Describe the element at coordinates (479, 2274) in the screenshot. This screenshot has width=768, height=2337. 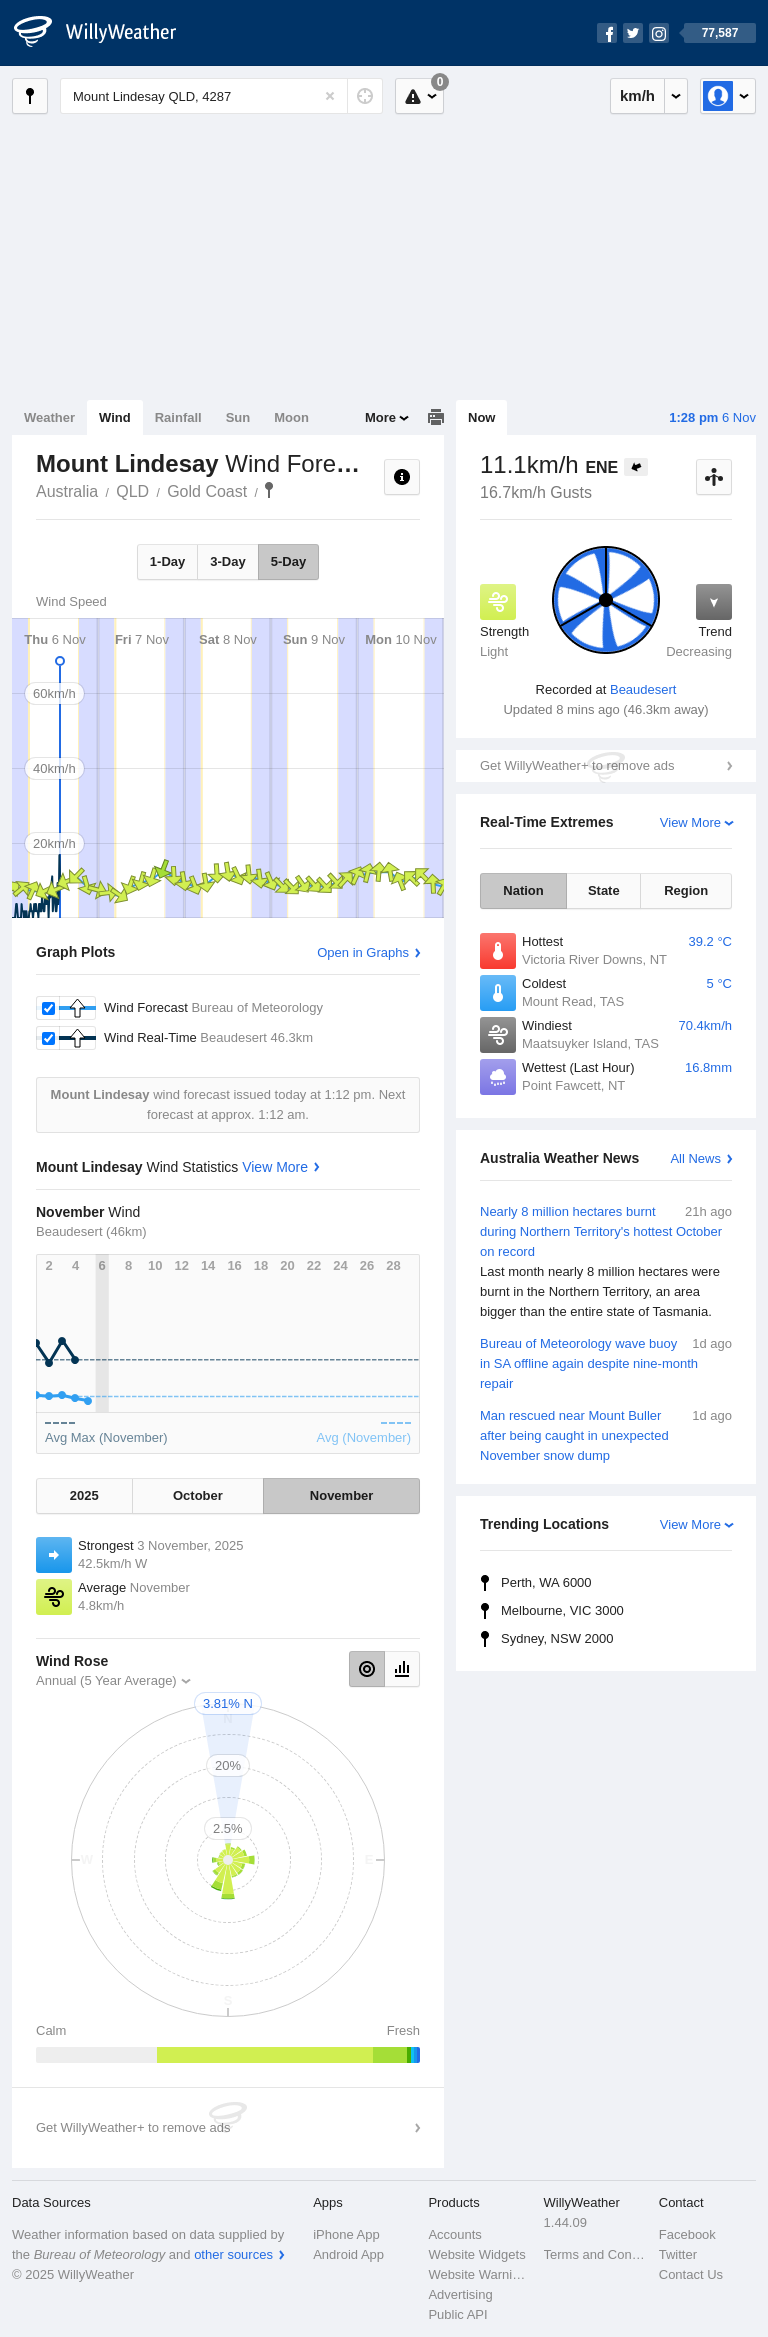
I see `Website Warnings` at that location.